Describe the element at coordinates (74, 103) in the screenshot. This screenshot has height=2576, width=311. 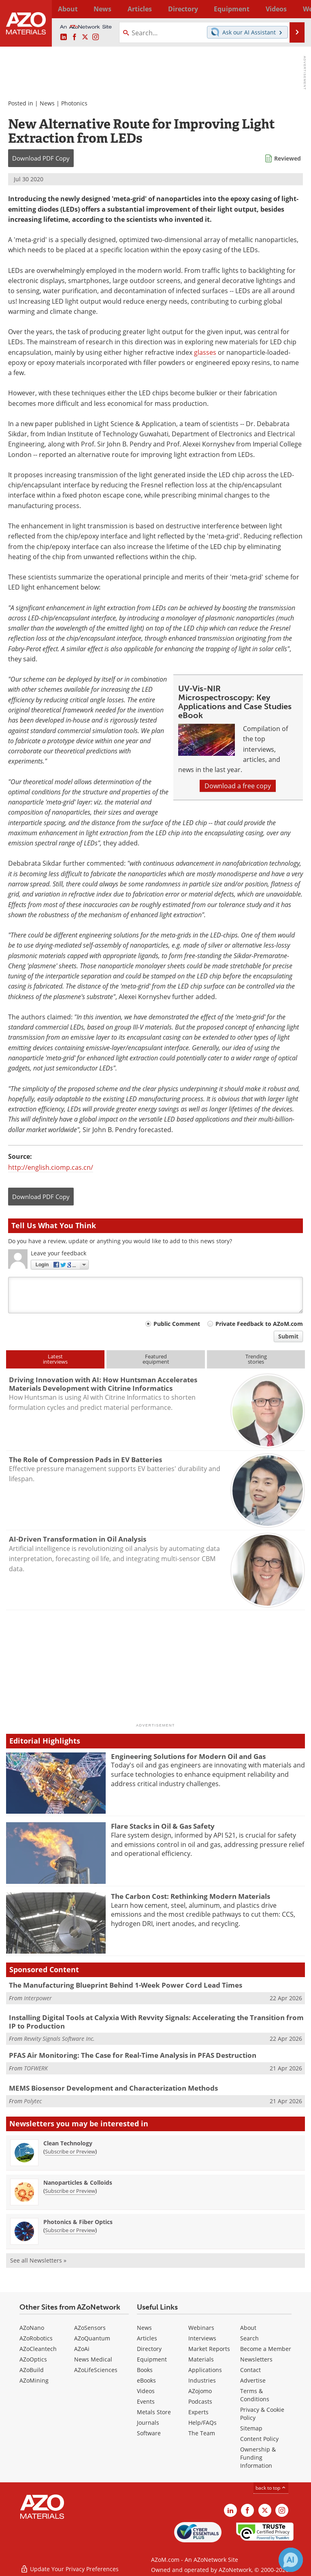
I see `Photonics` at that location.